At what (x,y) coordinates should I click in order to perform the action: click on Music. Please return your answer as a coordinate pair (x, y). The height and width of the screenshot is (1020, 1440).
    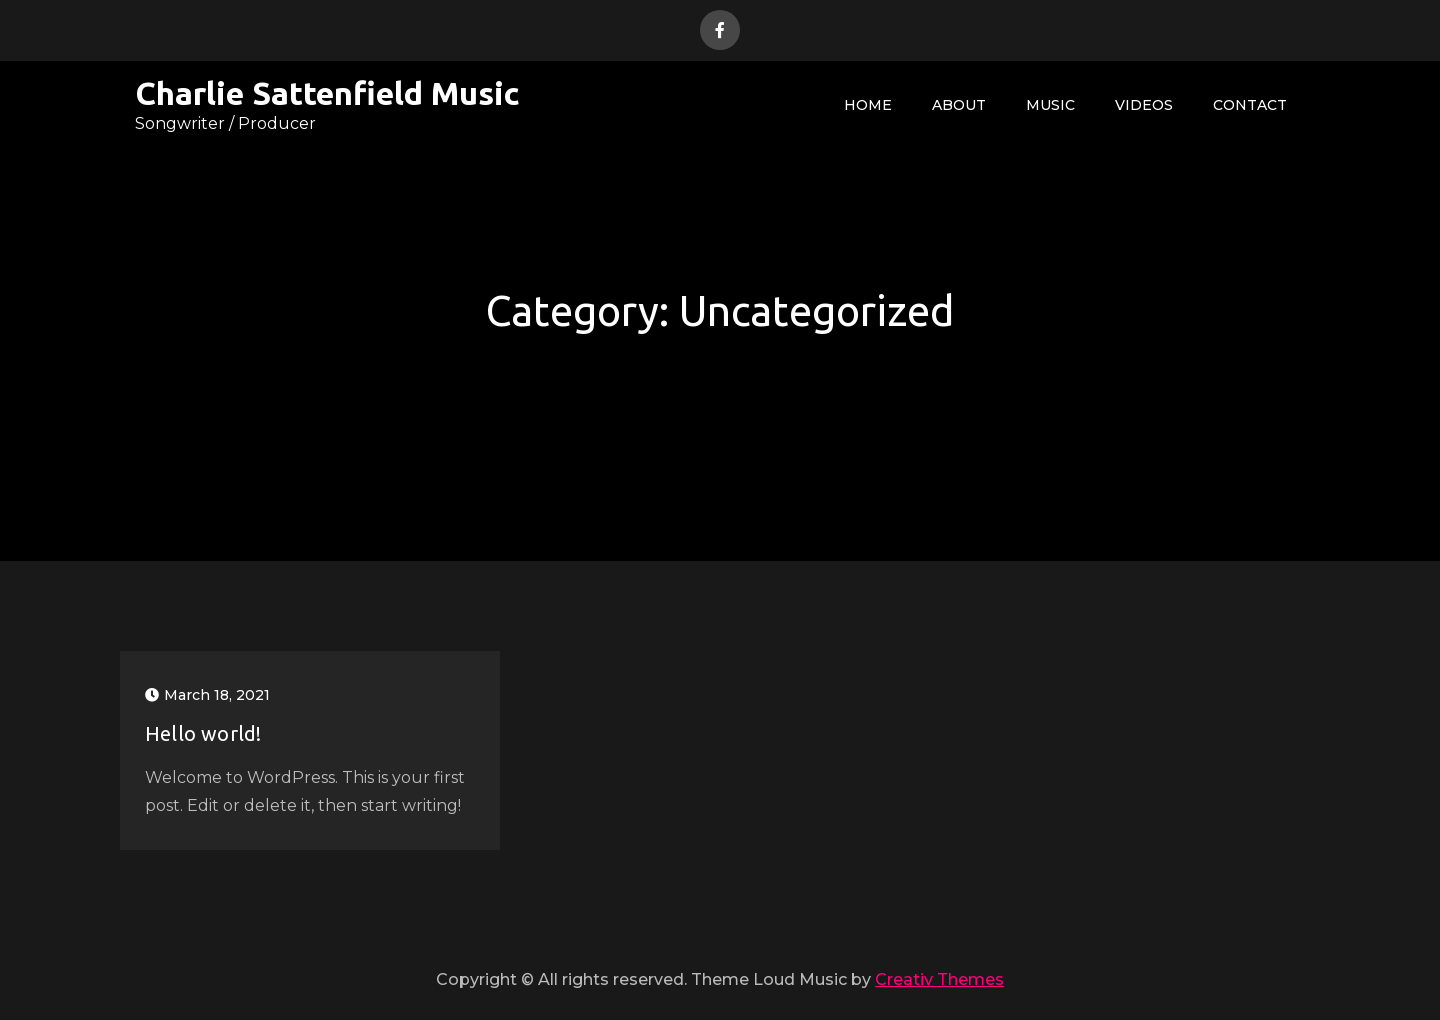
    Looking at the image, I should click on (1050, 105).